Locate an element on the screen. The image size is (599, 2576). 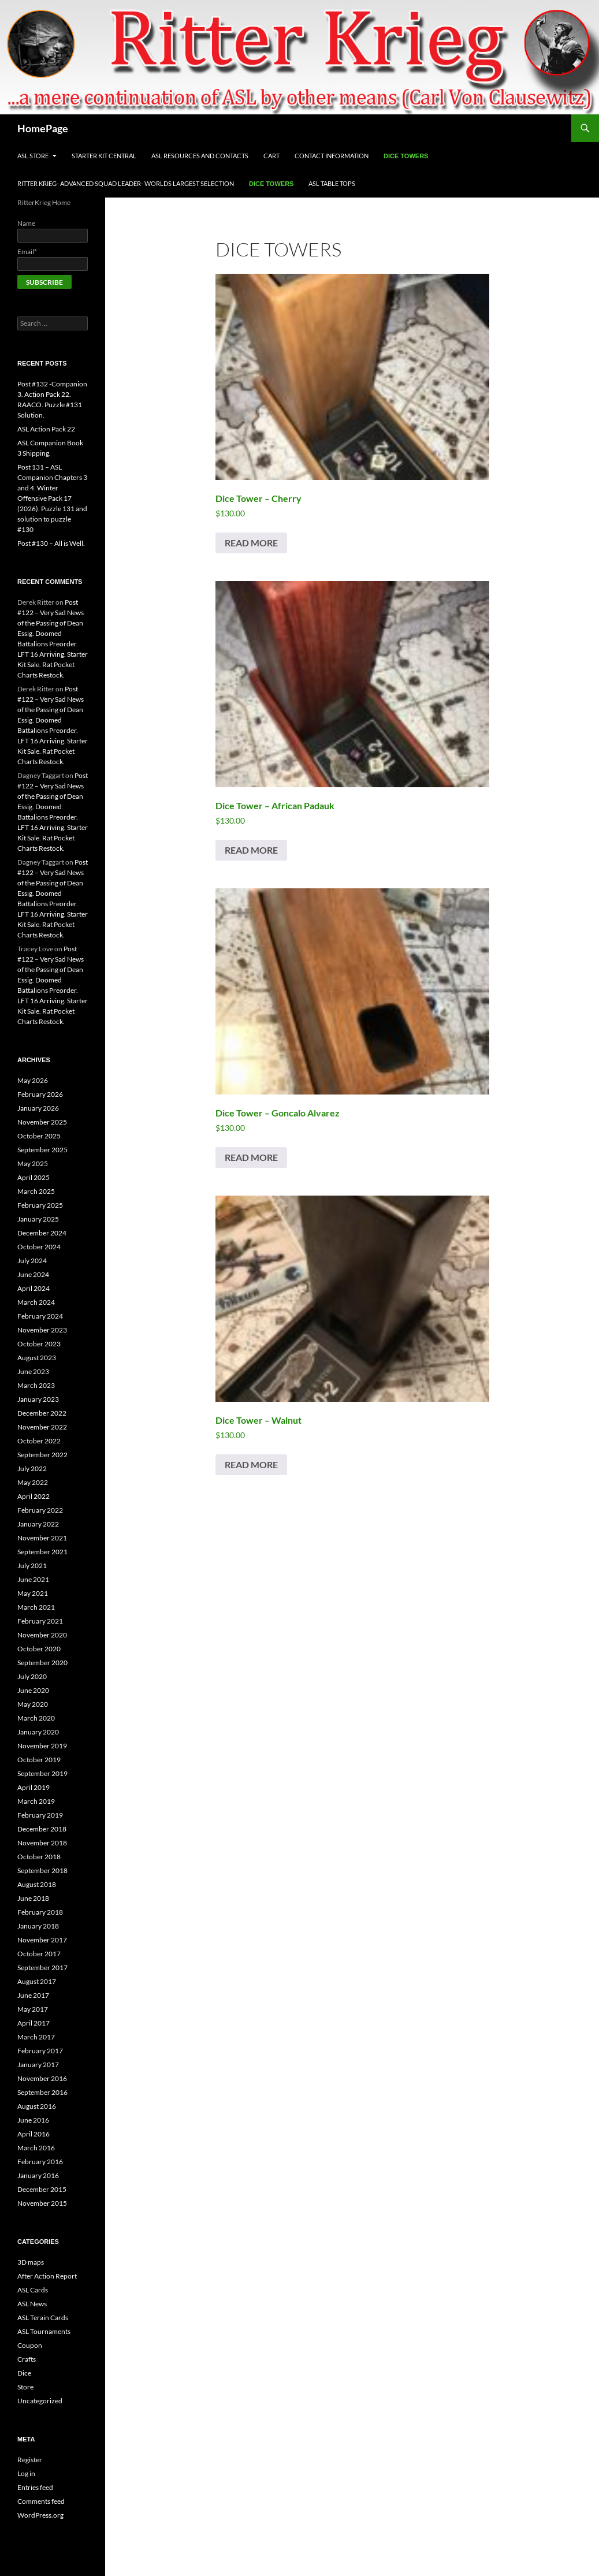
Register is located at coordinates (29, 2459).